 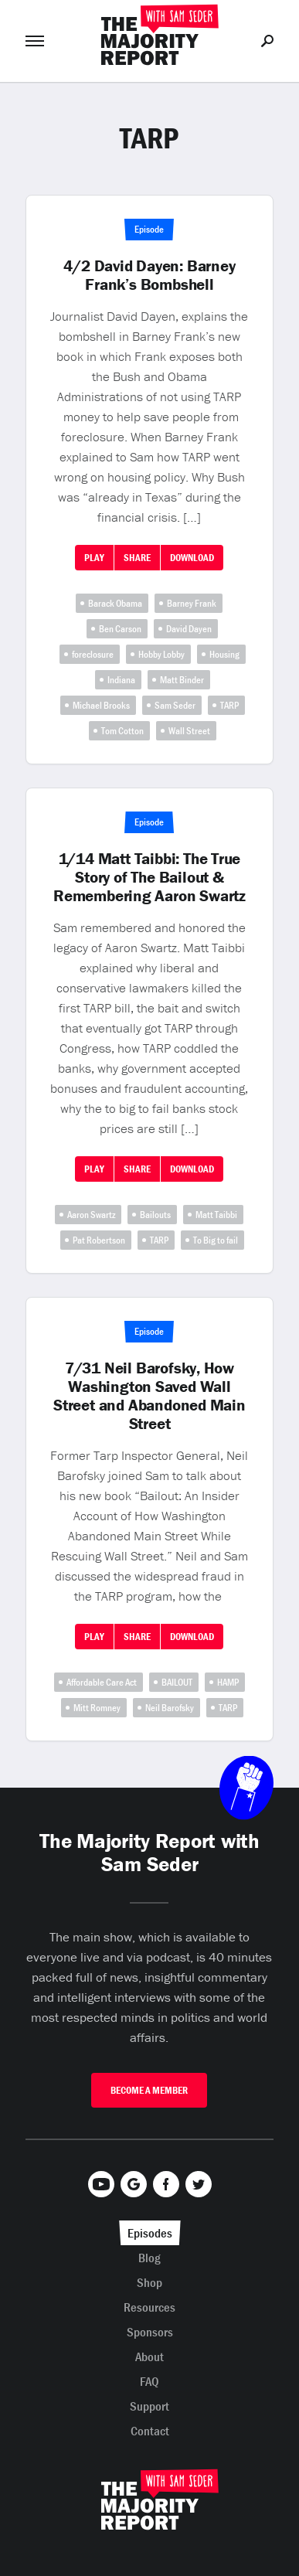 What do you see at coordinates (94, 557) in the screenshot?
I see `Play` at bounding box center [94, 557].